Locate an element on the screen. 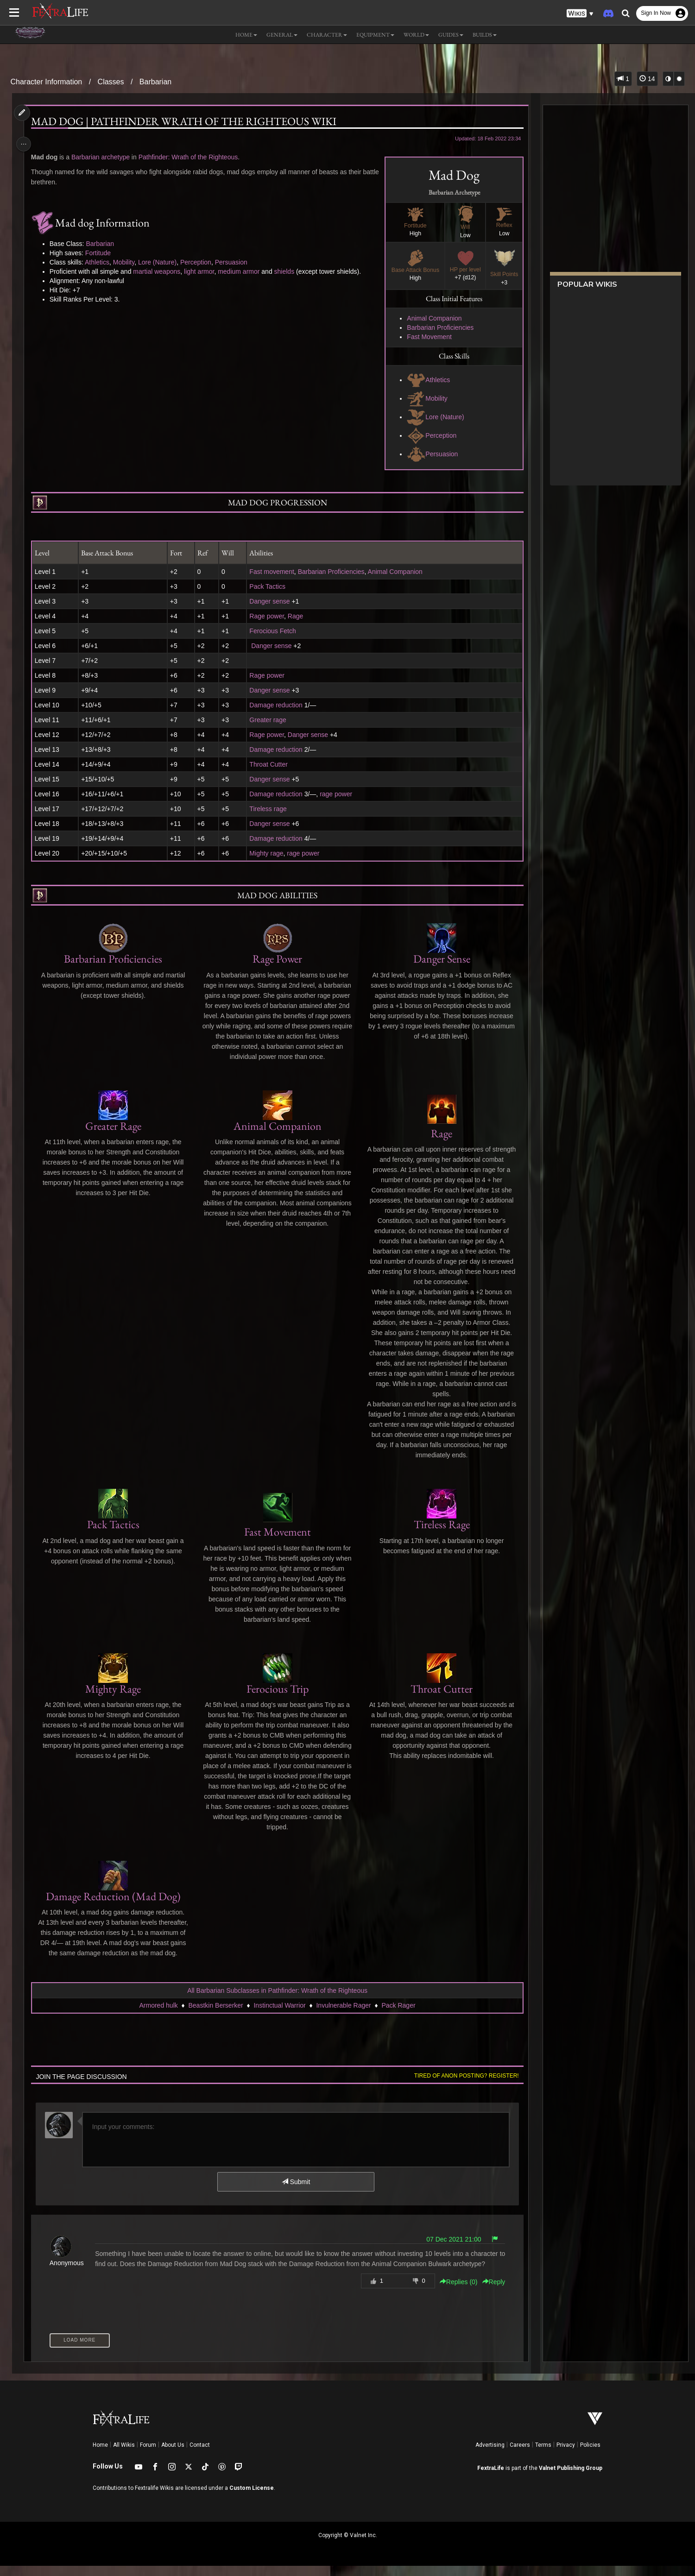 This screenshot has width=695, height=2576. archetype is located at coordinates (118, 157).